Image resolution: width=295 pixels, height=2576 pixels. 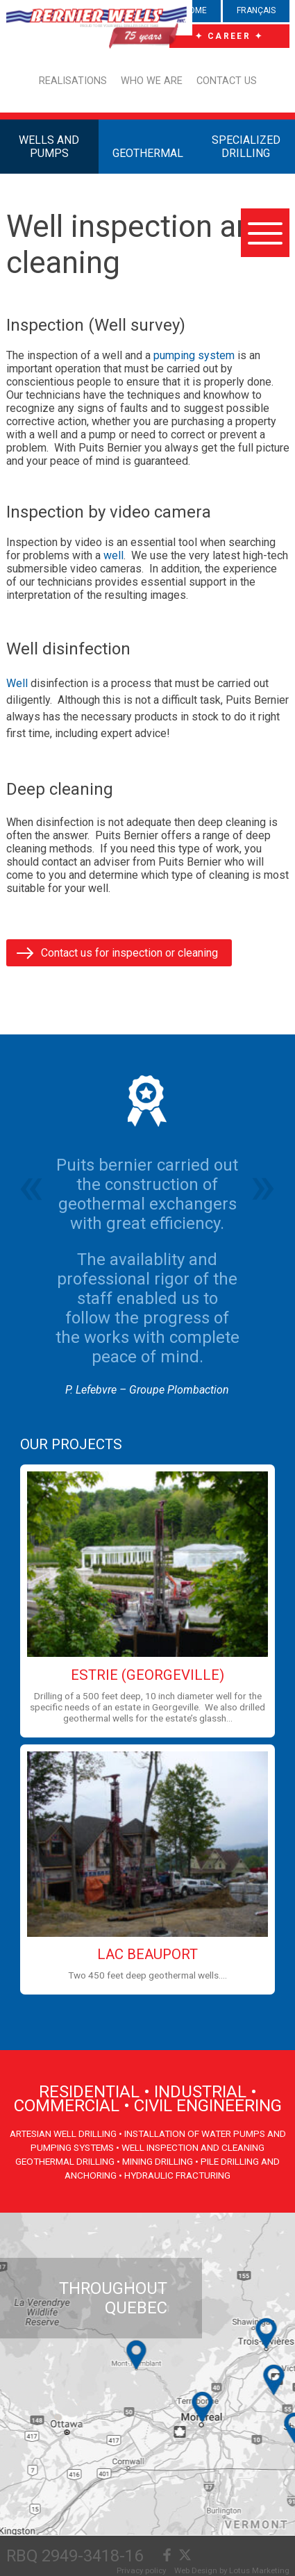 What do you see at coordinates (226, 81) in the screenshot?
I see `Contact us` at bounding box center [226, 81].